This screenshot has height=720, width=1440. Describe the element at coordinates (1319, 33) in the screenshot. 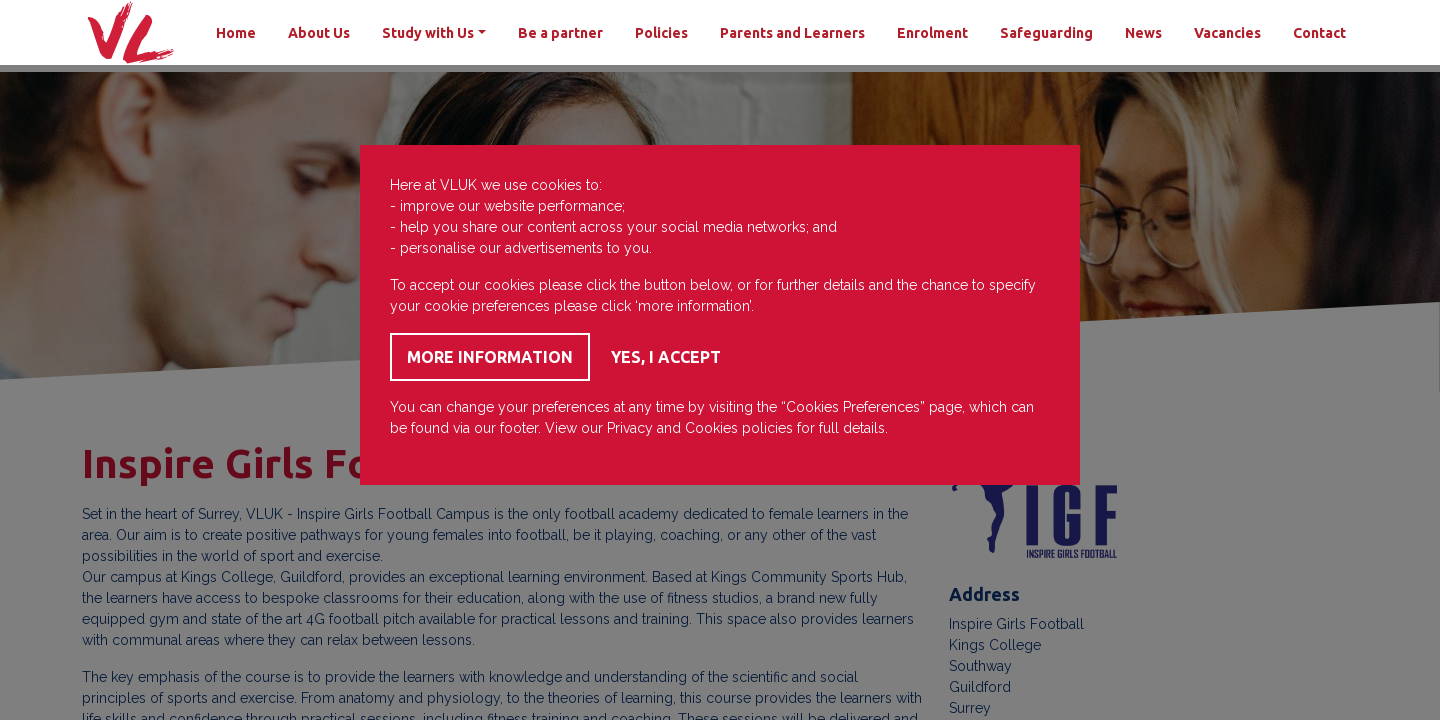

I see `Contact` at that location.